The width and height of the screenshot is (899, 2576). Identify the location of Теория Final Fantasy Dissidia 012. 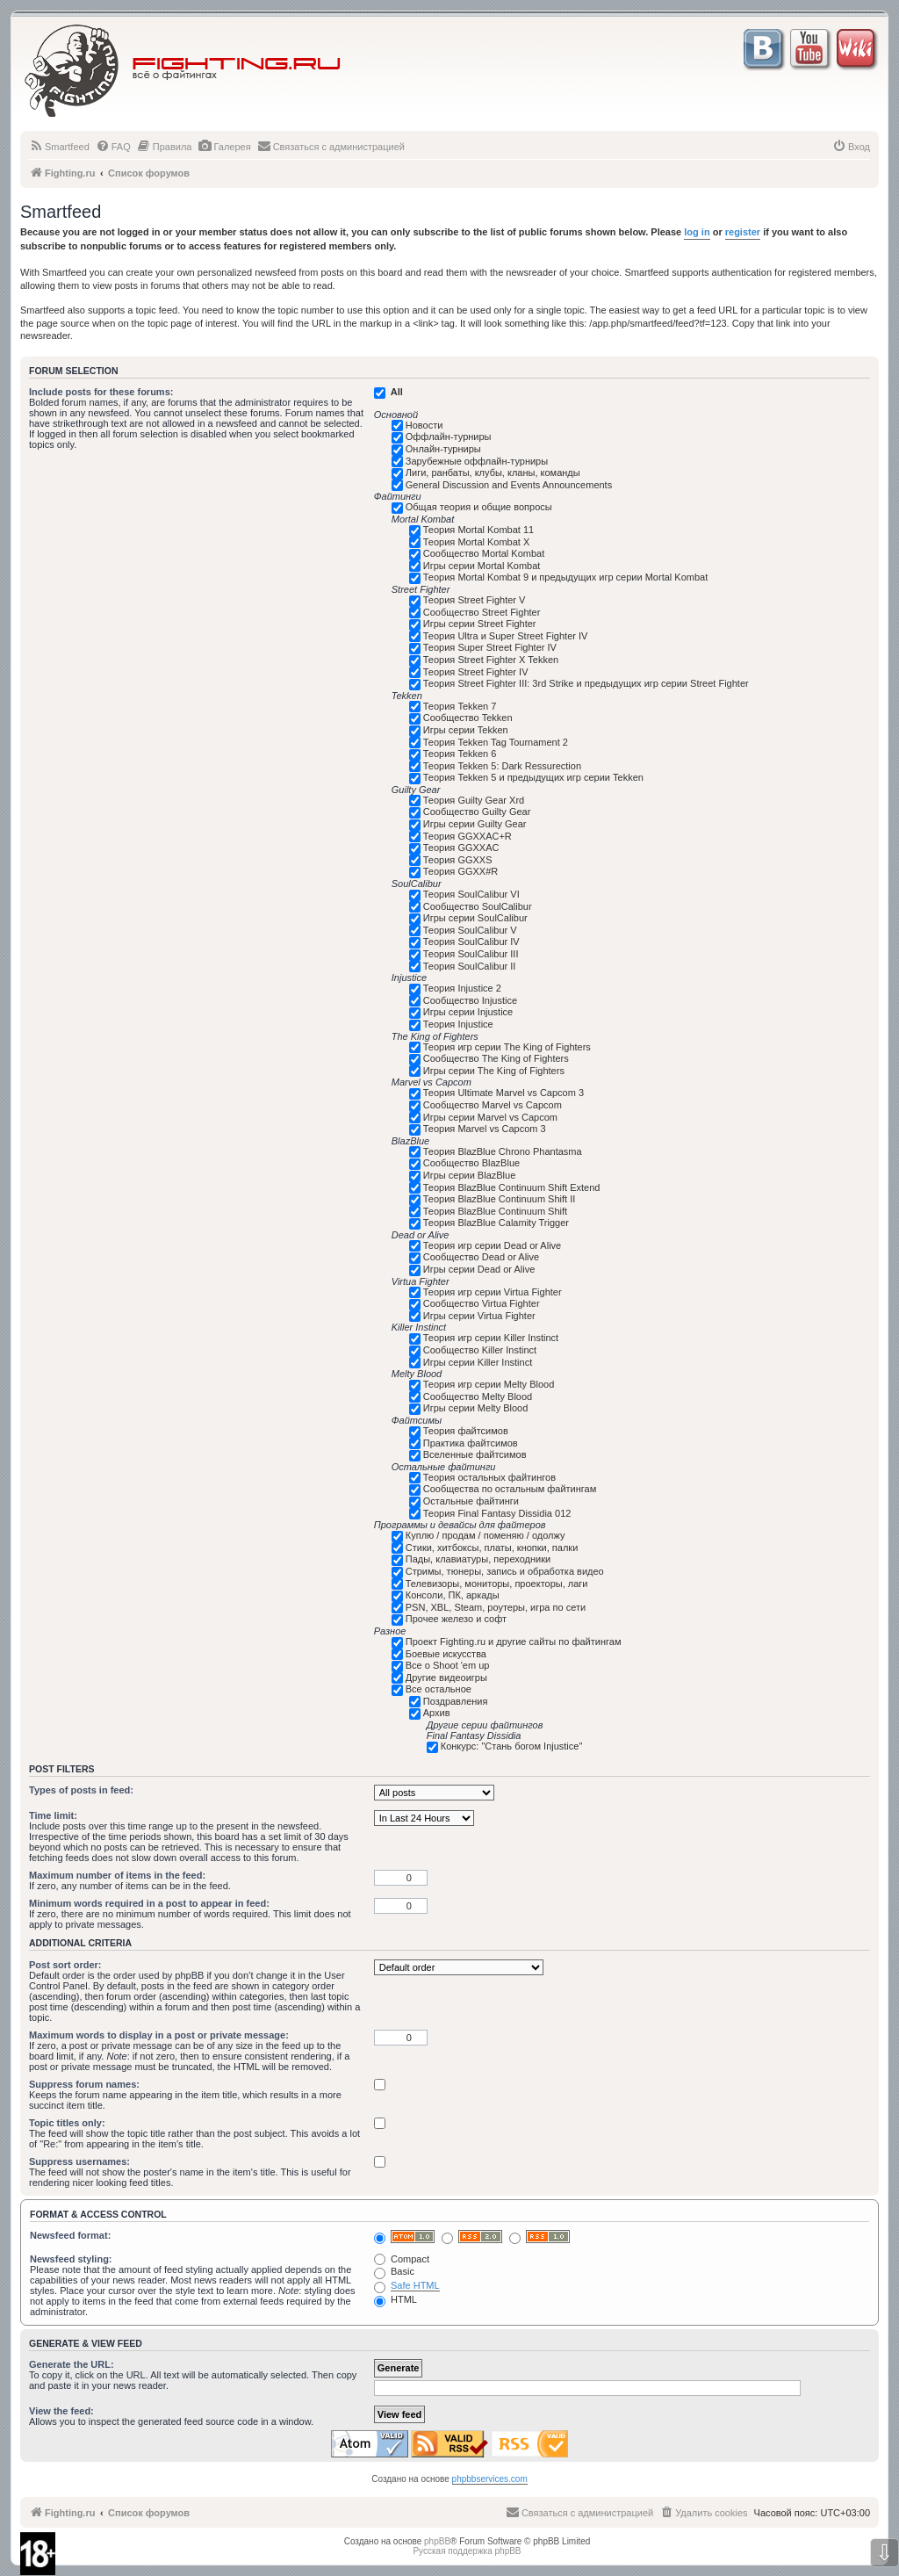
(497, 1513).